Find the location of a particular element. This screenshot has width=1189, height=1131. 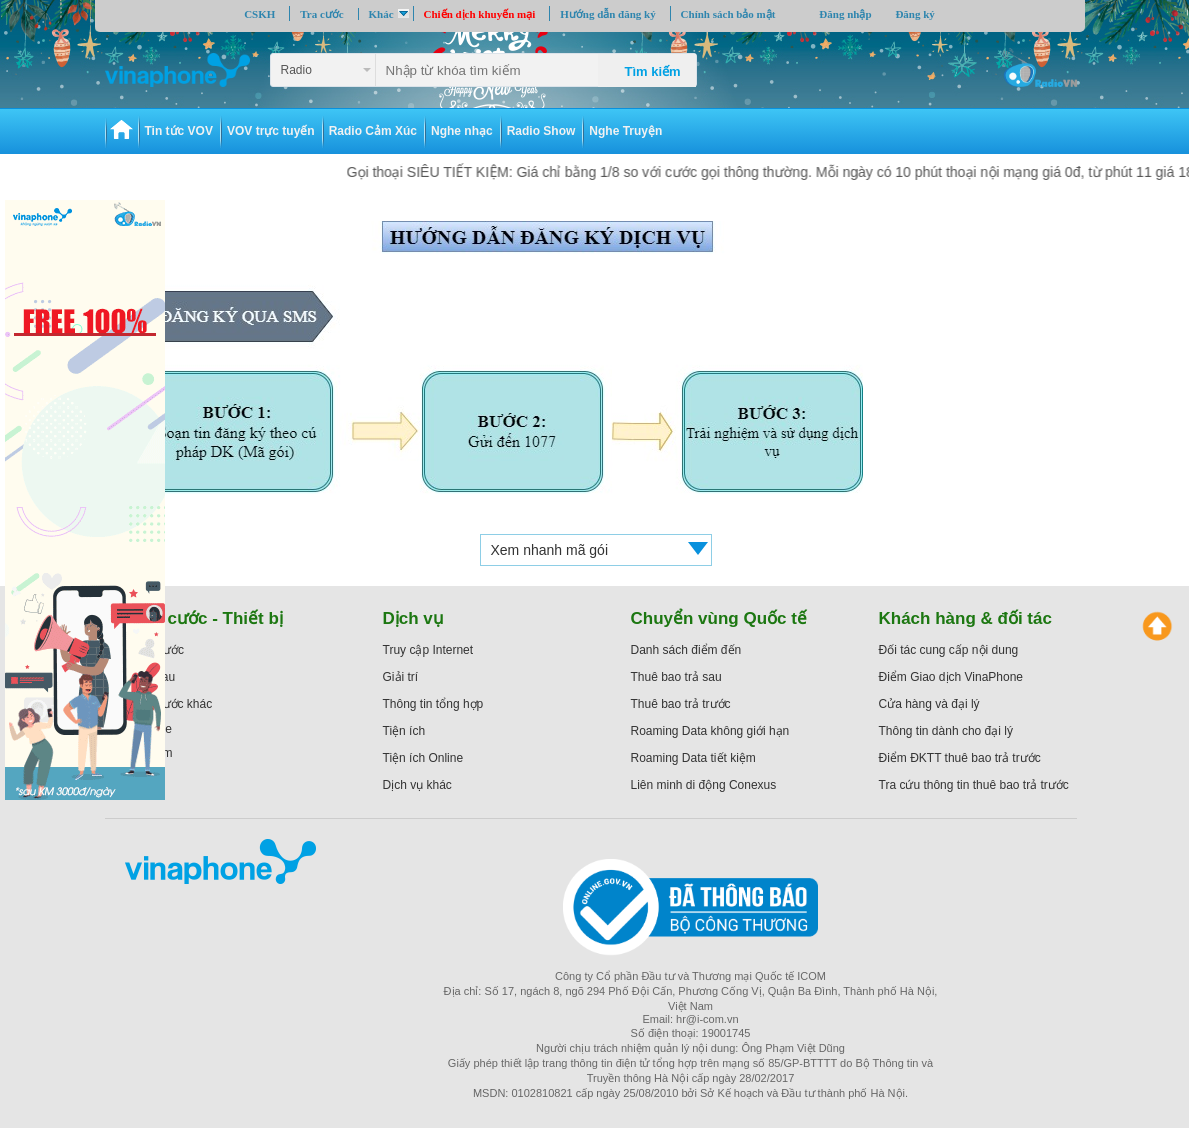

Tiện ích Online is located at coordinates (423, 758).